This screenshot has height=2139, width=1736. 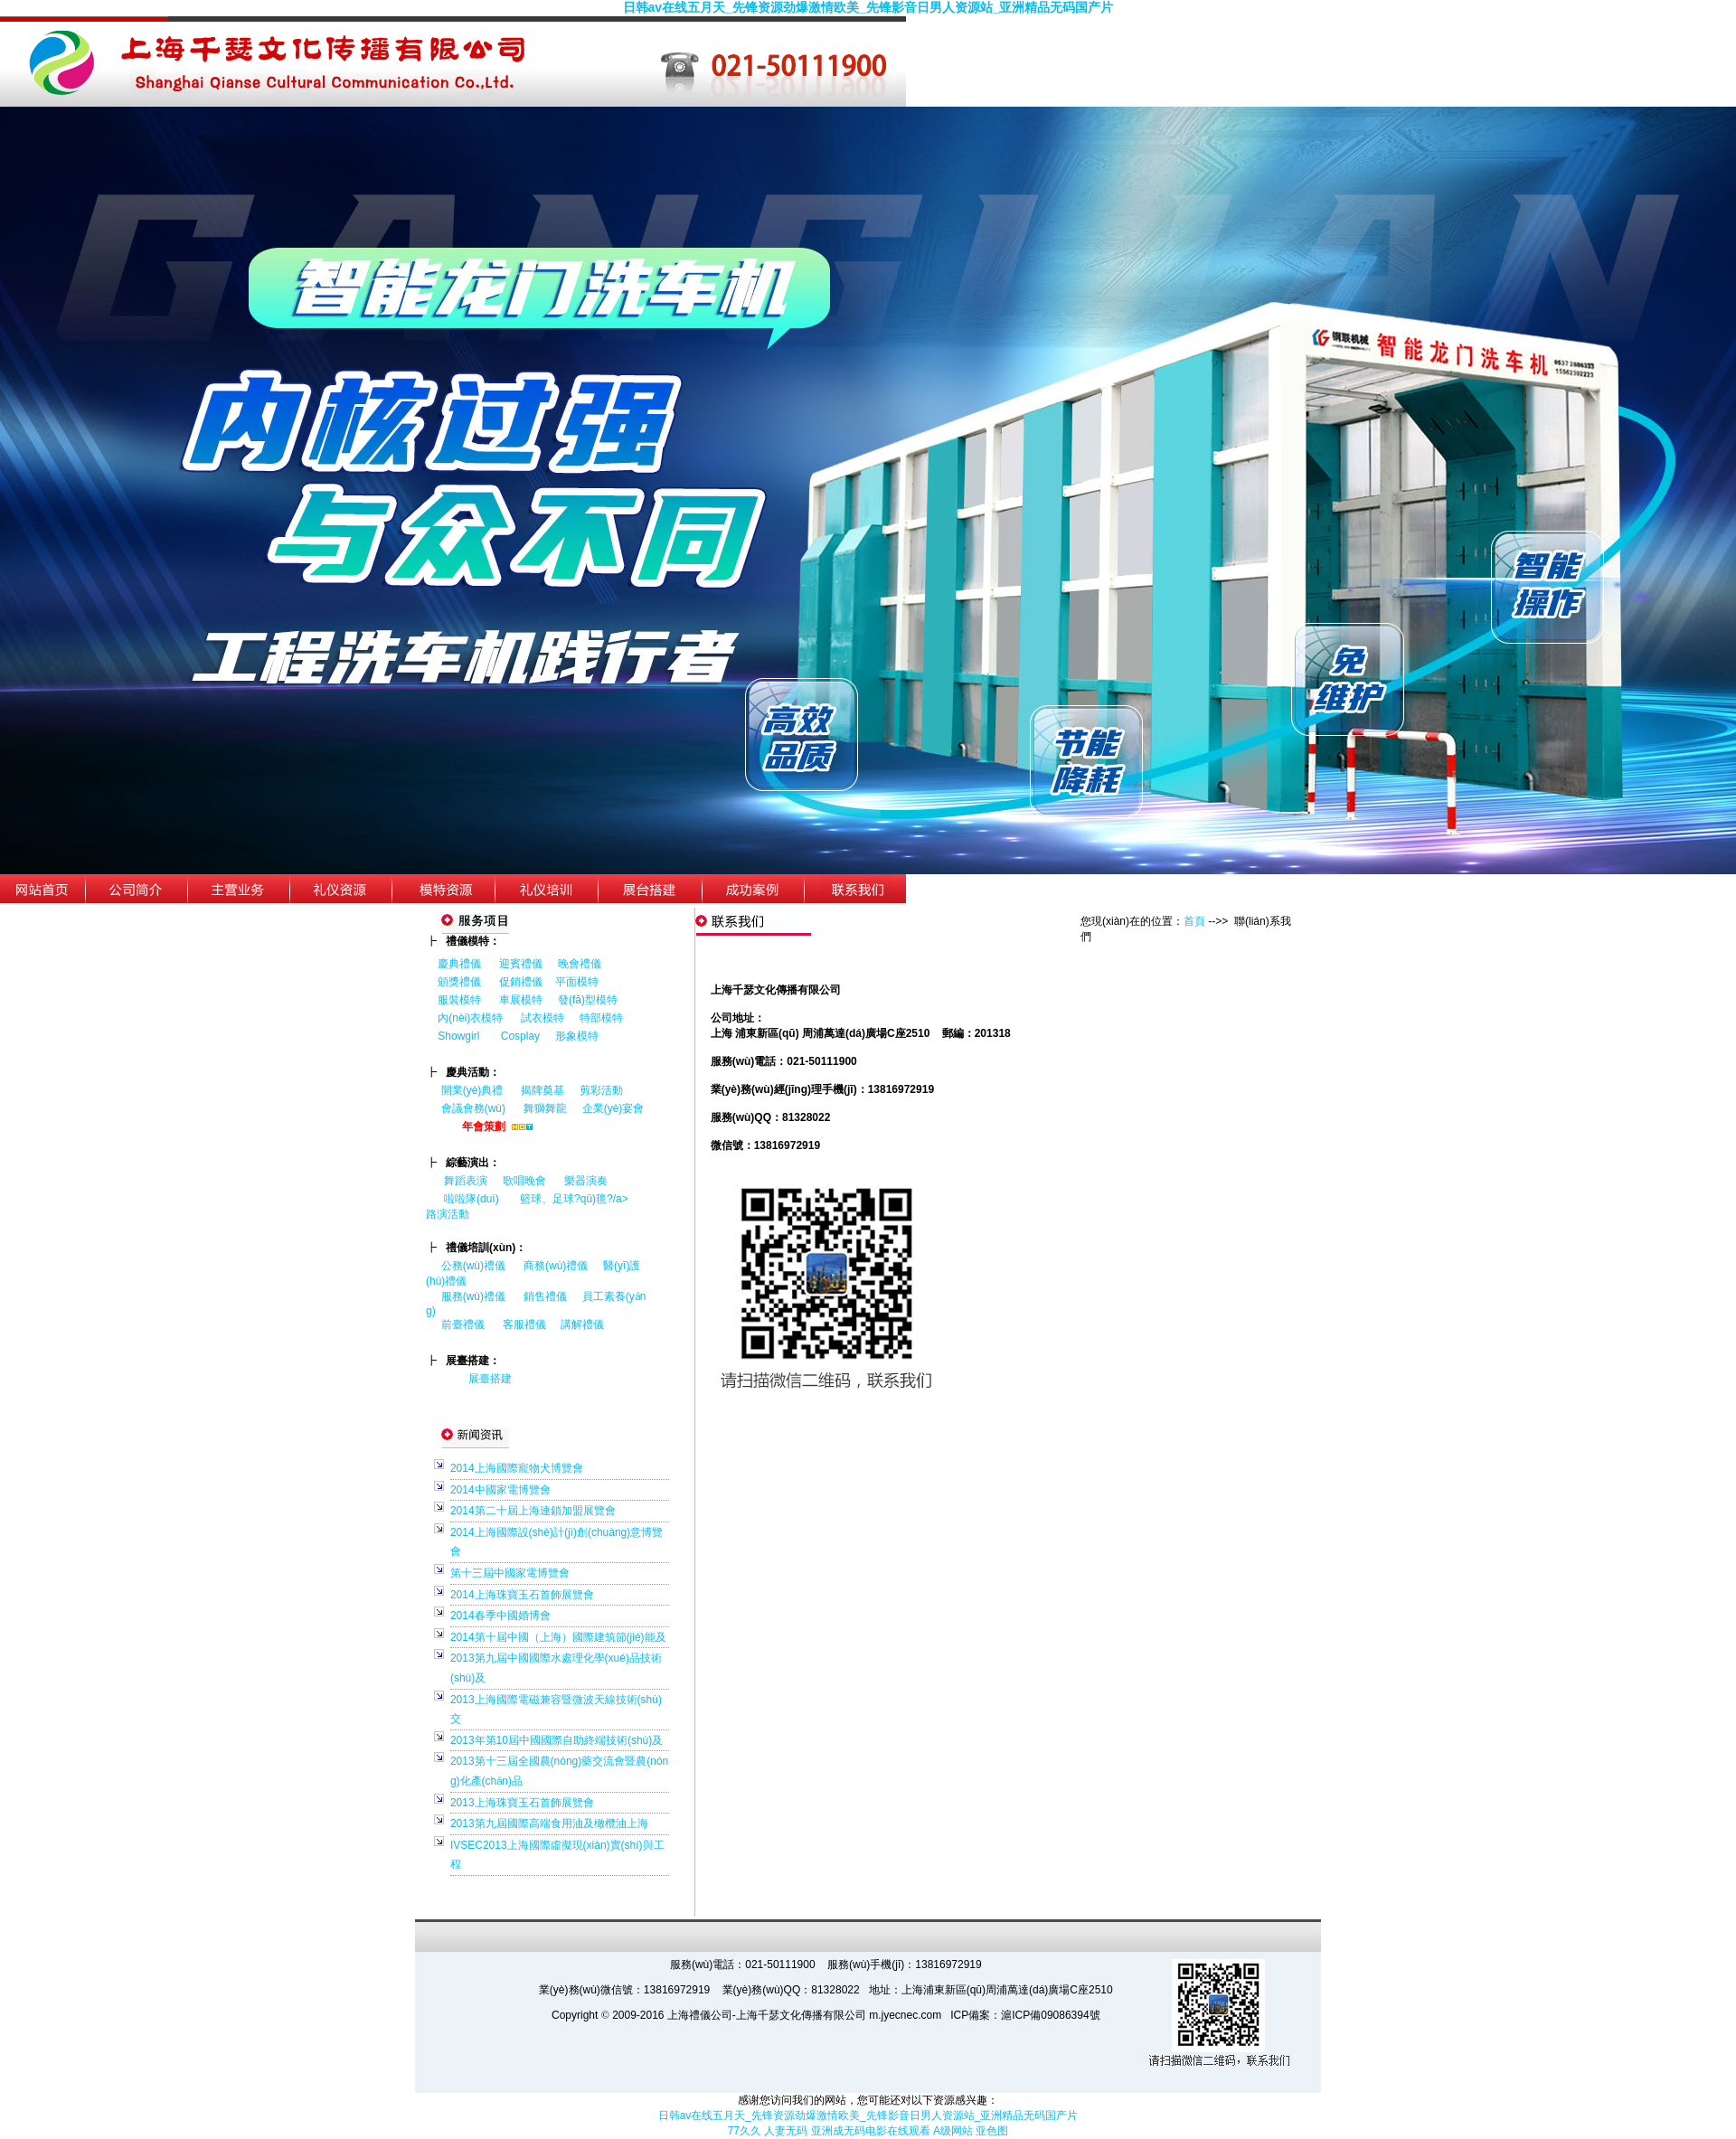 What do you see at coordinates (459, 963) in the screenshot?
I see `慶典禮儀` at bounding box center [459, 963].